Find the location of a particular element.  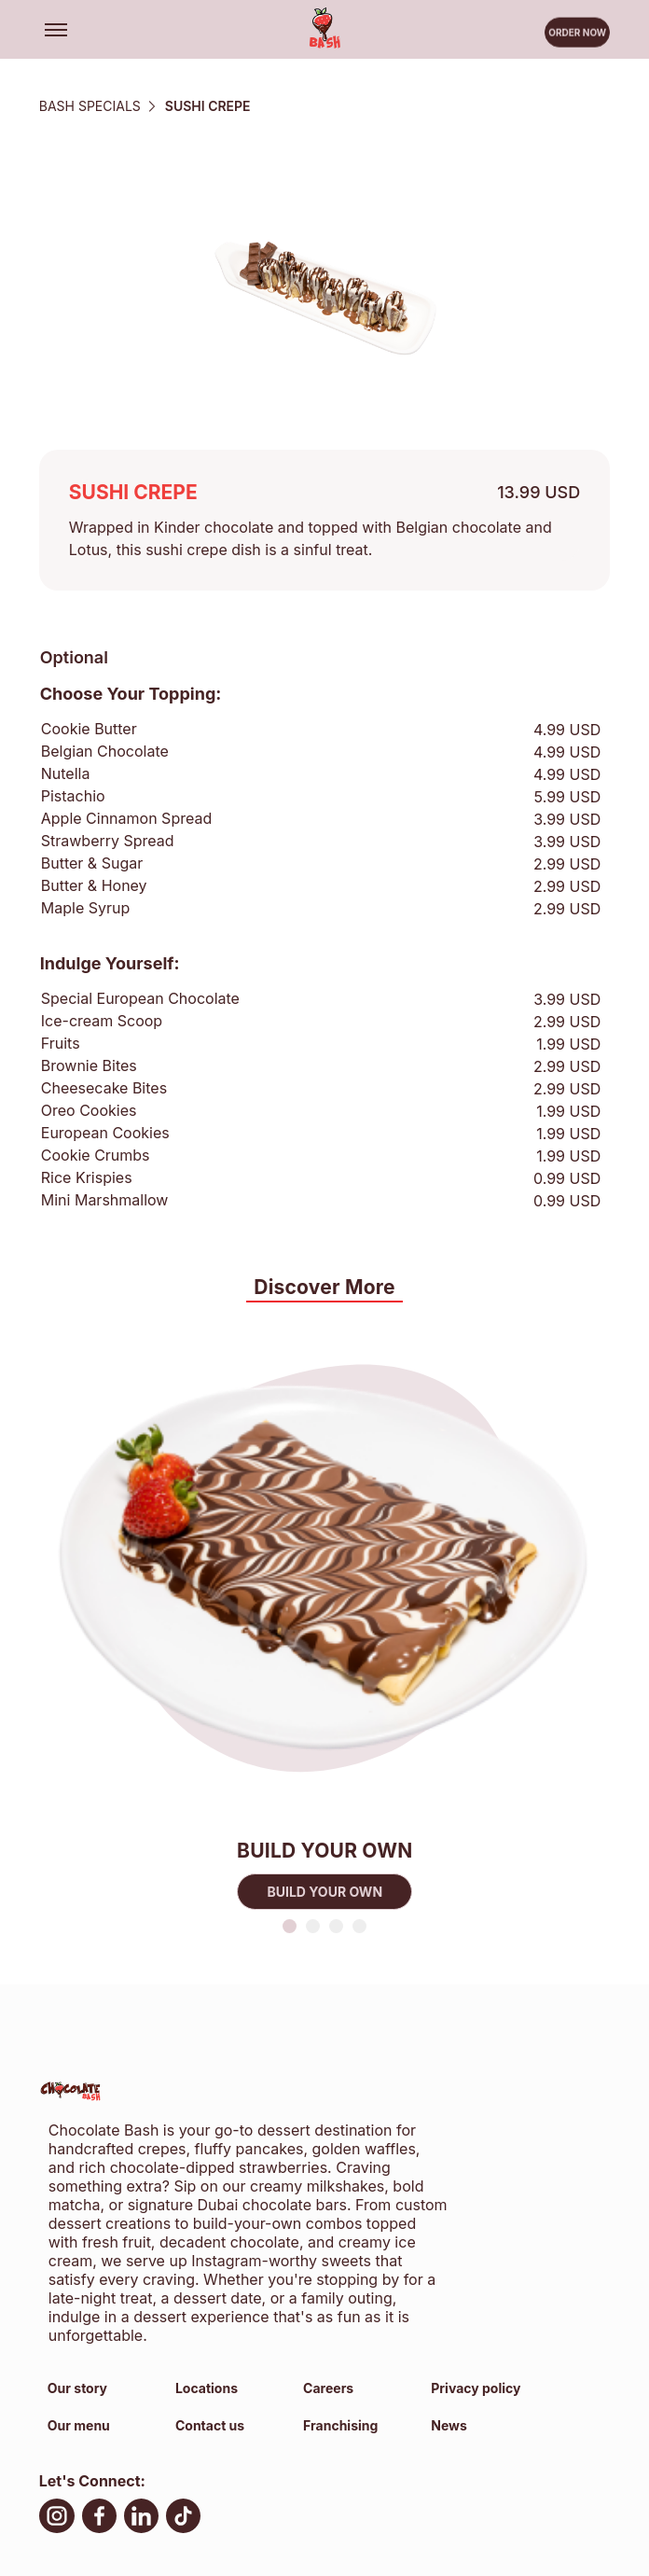

Locations is located at coordinates (206, 2388).